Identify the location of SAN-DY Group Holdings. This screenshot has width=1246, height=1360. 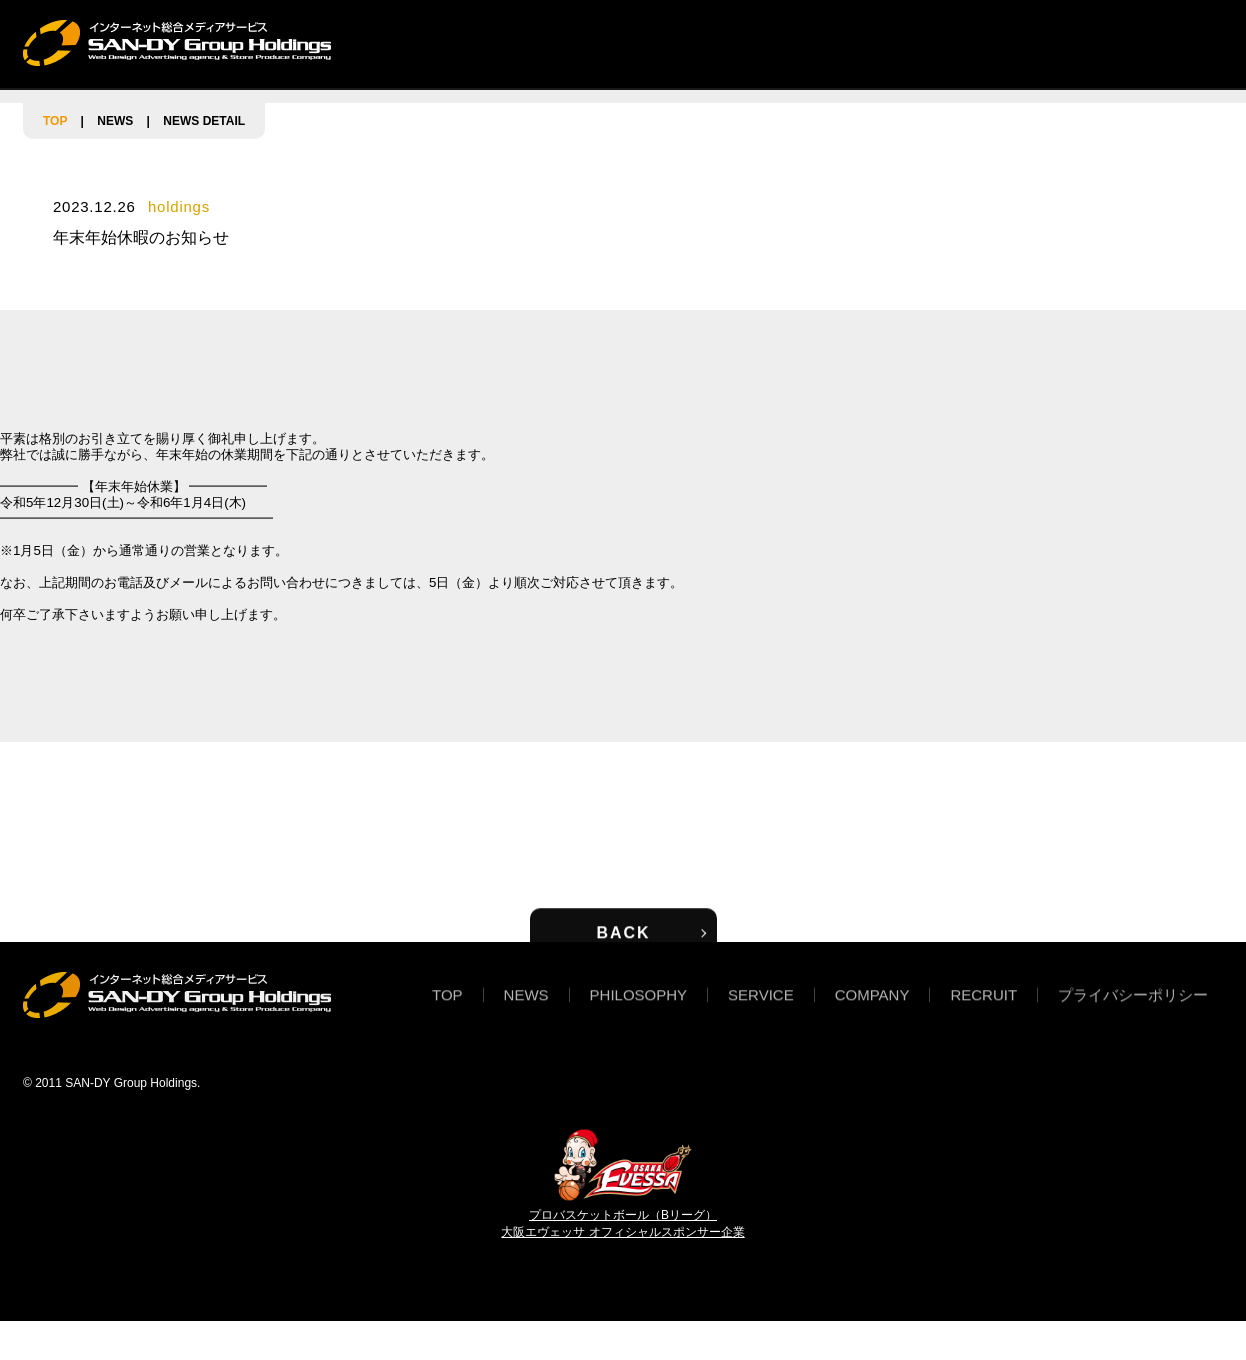
(131, 1083).